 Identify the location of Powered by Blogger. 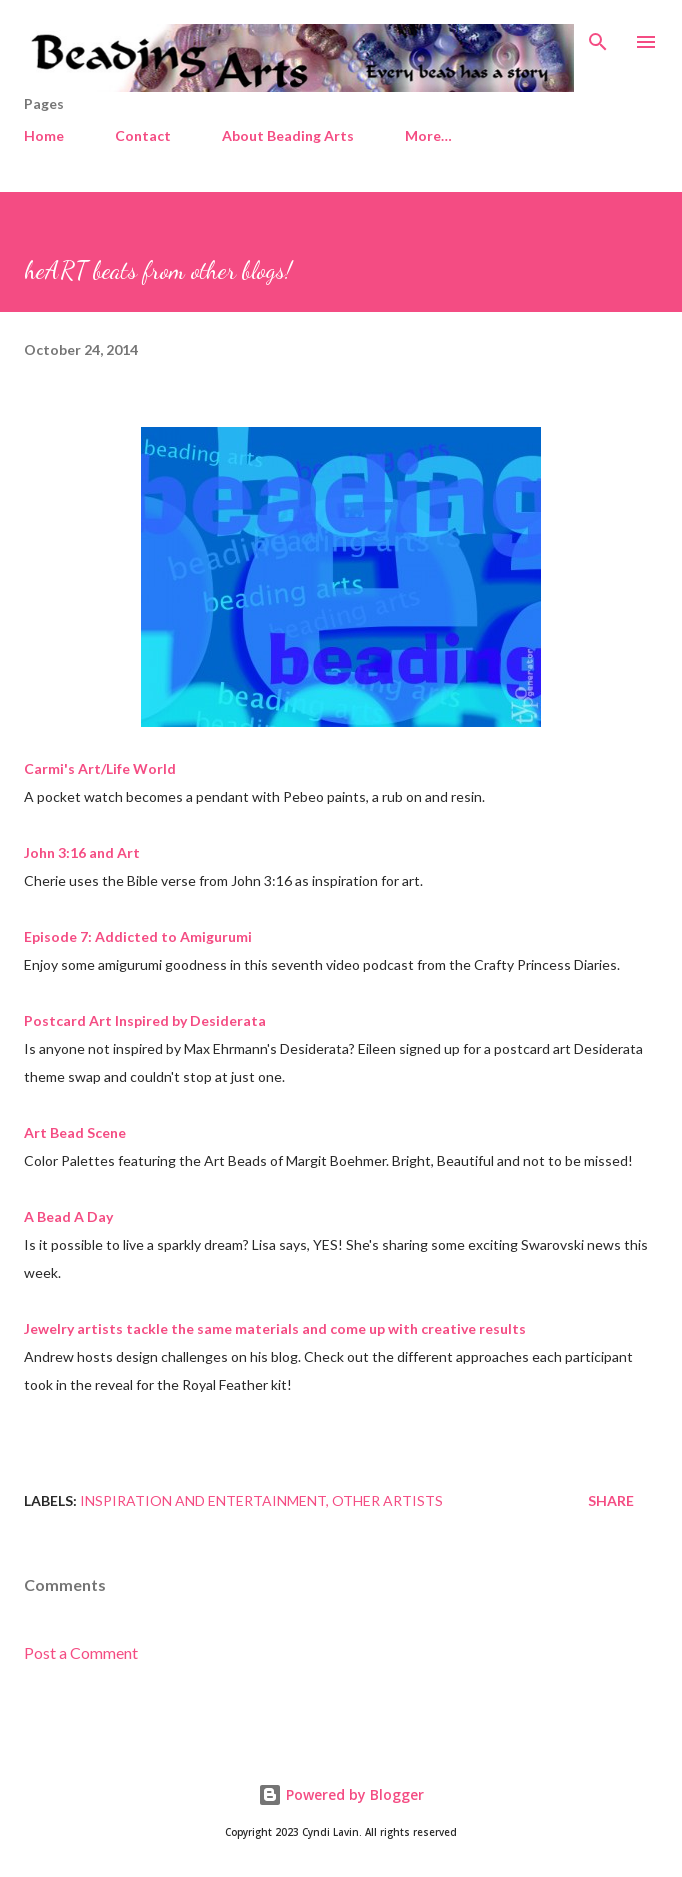
(341, 1794).